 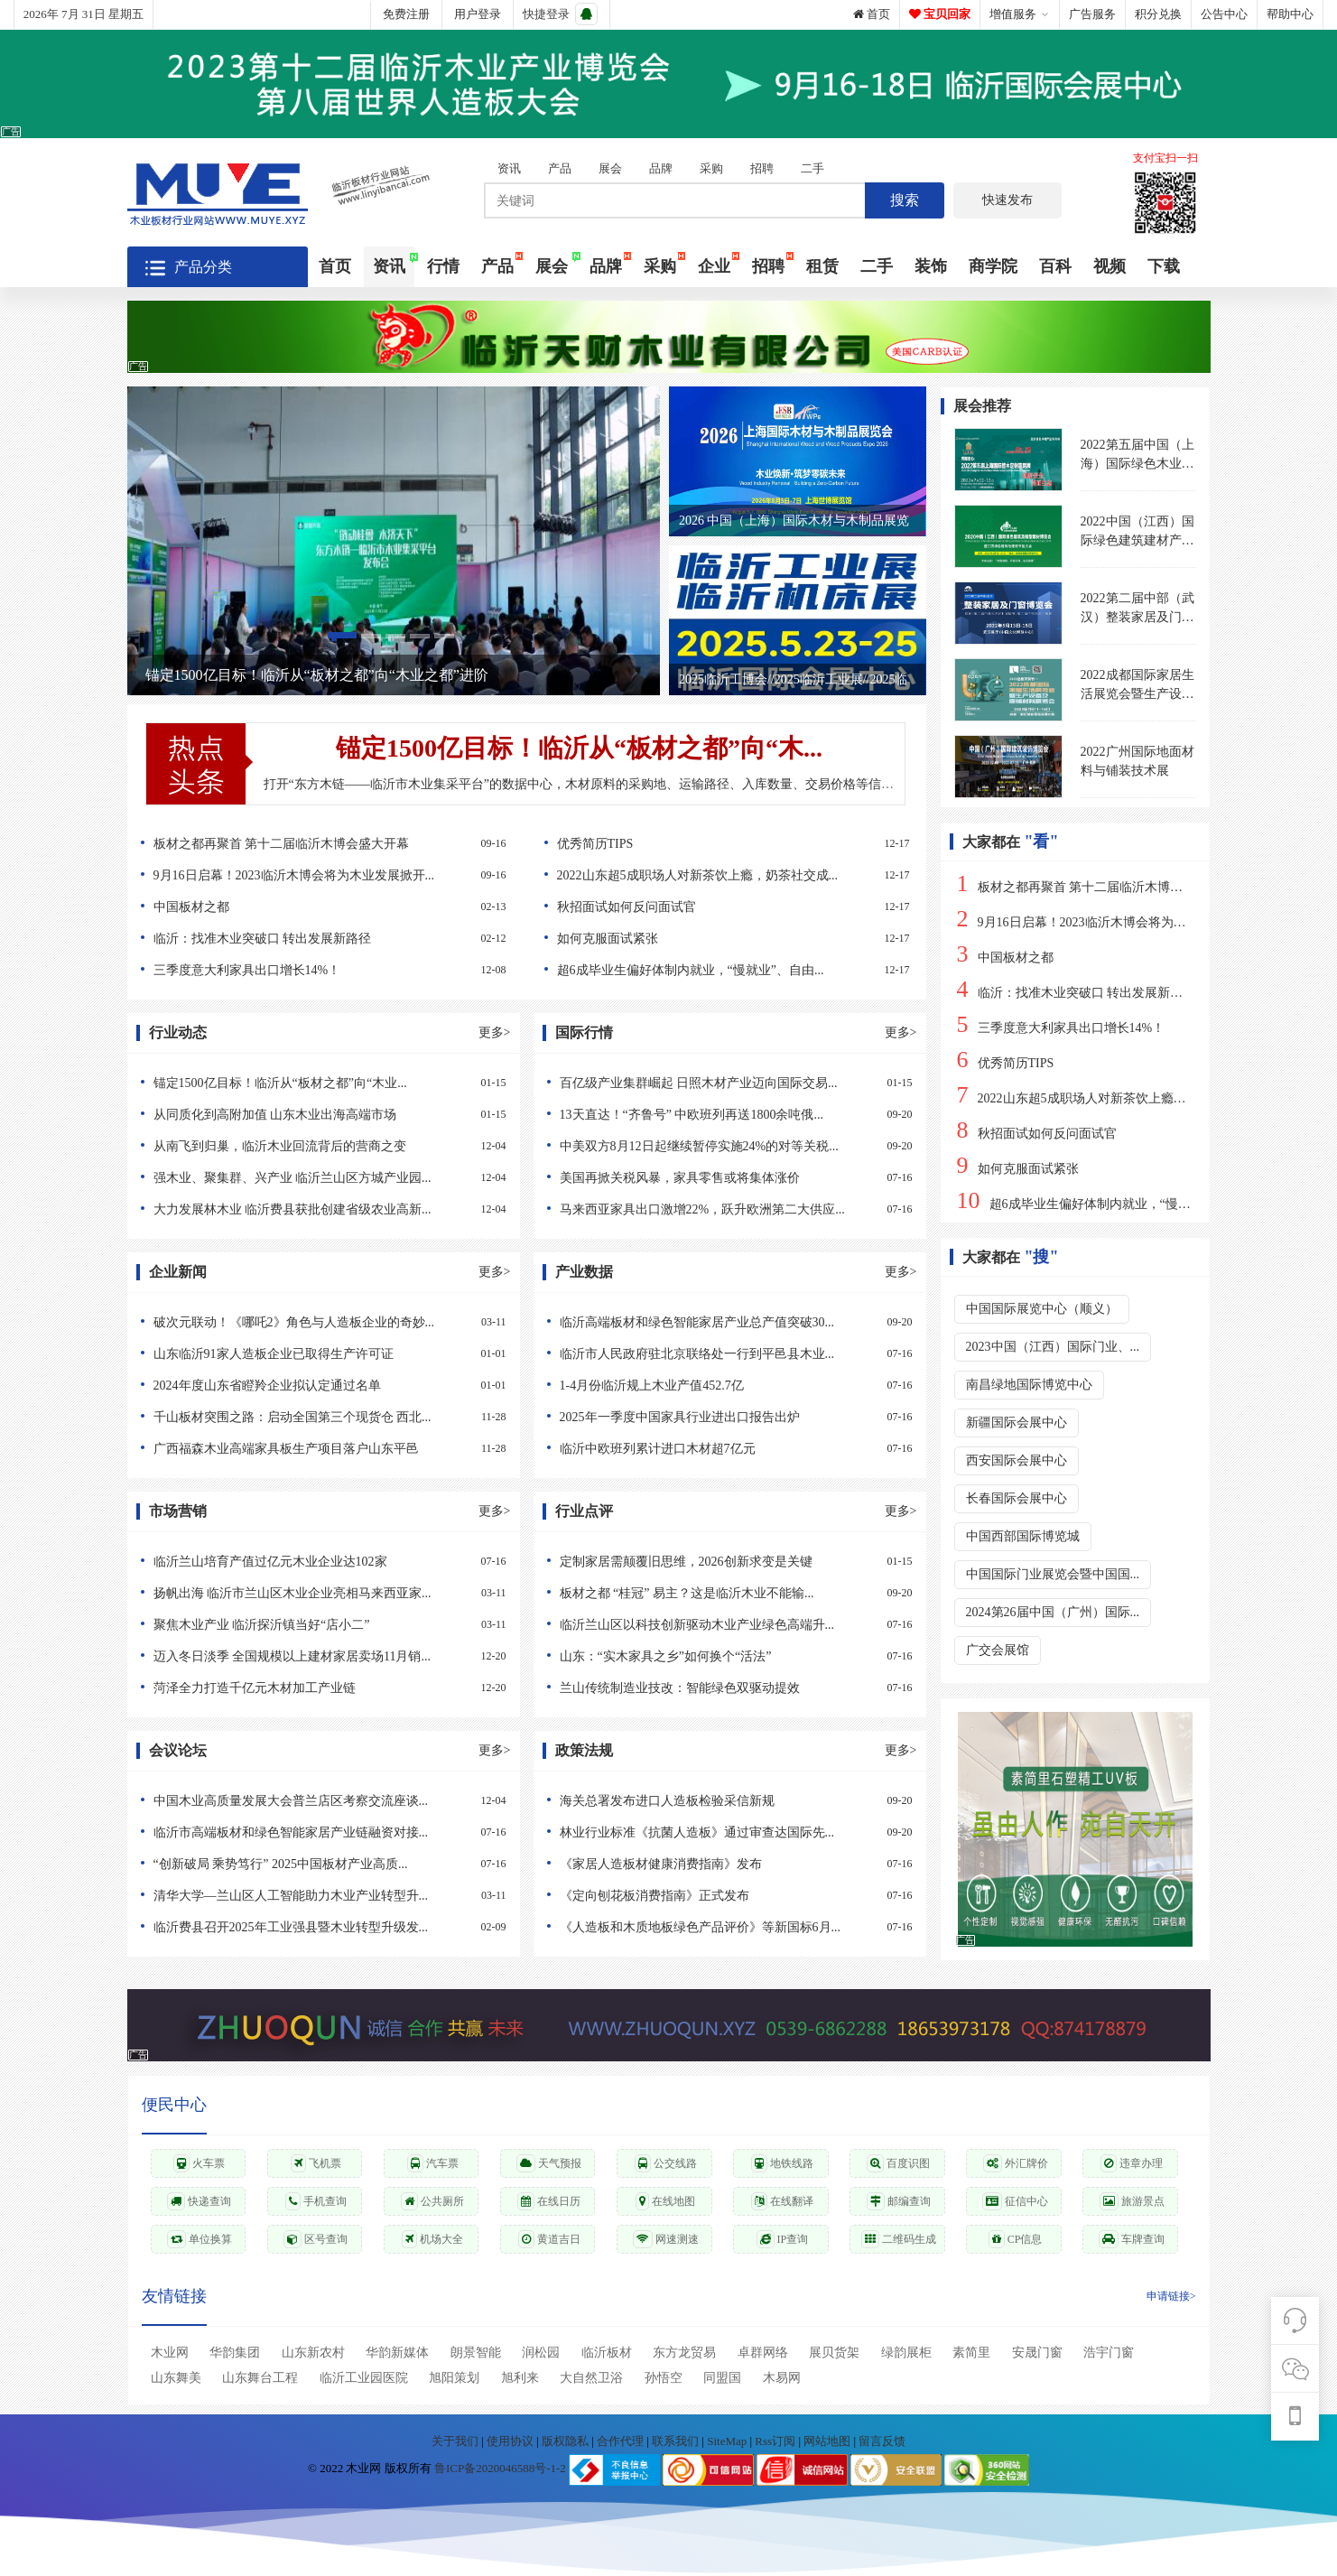 I want to click on 2024第26届中国（广州）国际..., so click(x=1053, y=1612).